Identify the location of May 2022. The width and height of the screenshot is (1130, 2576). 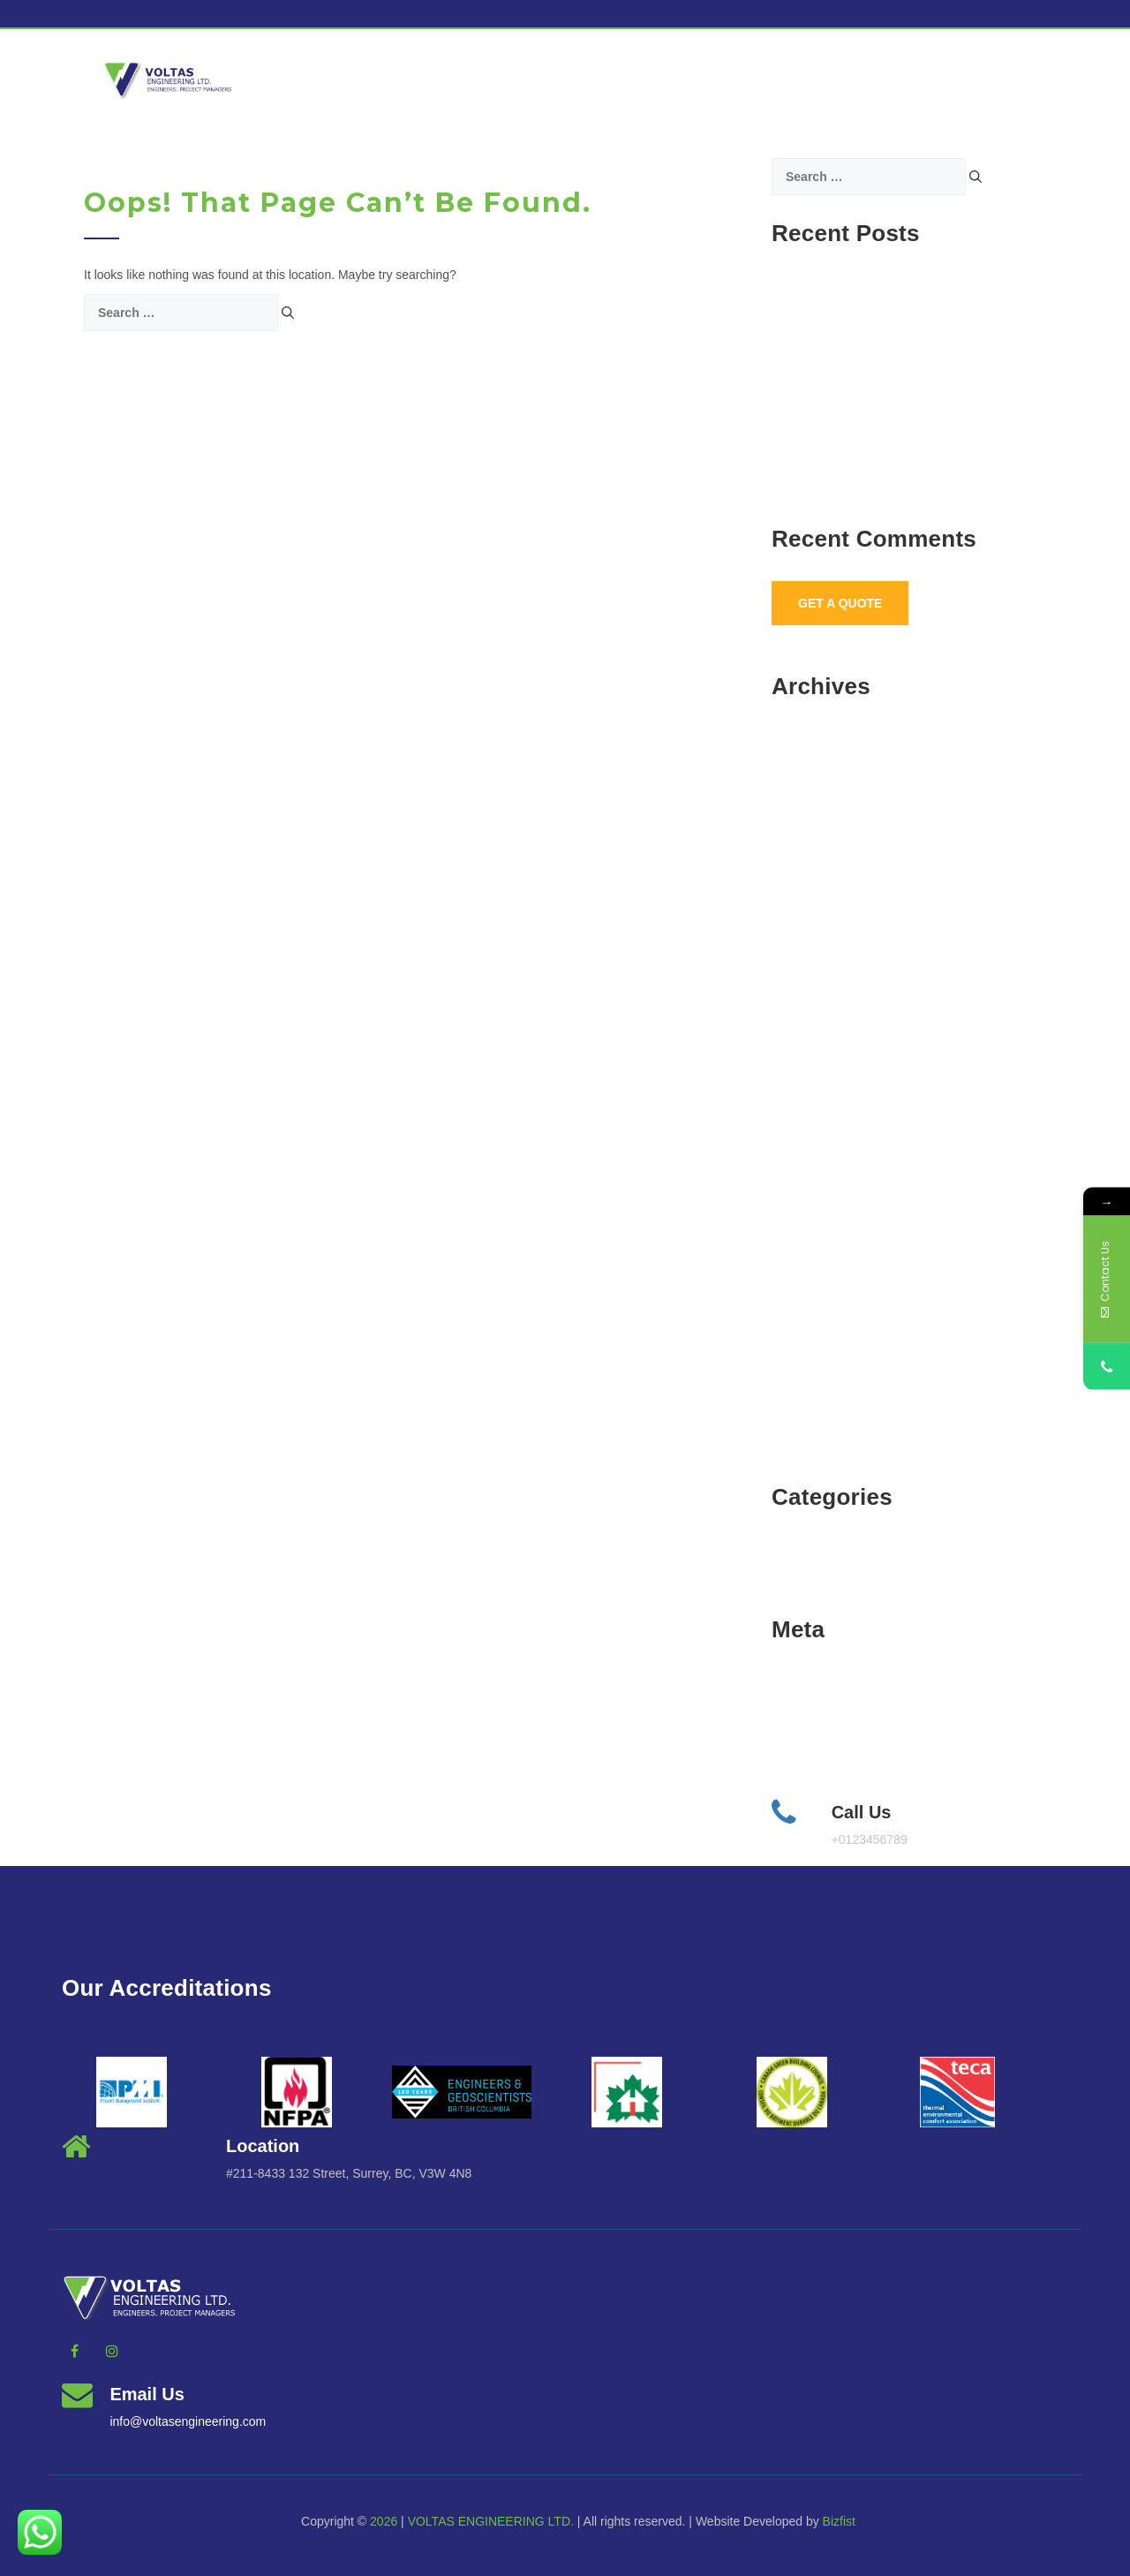
(805, 1339).